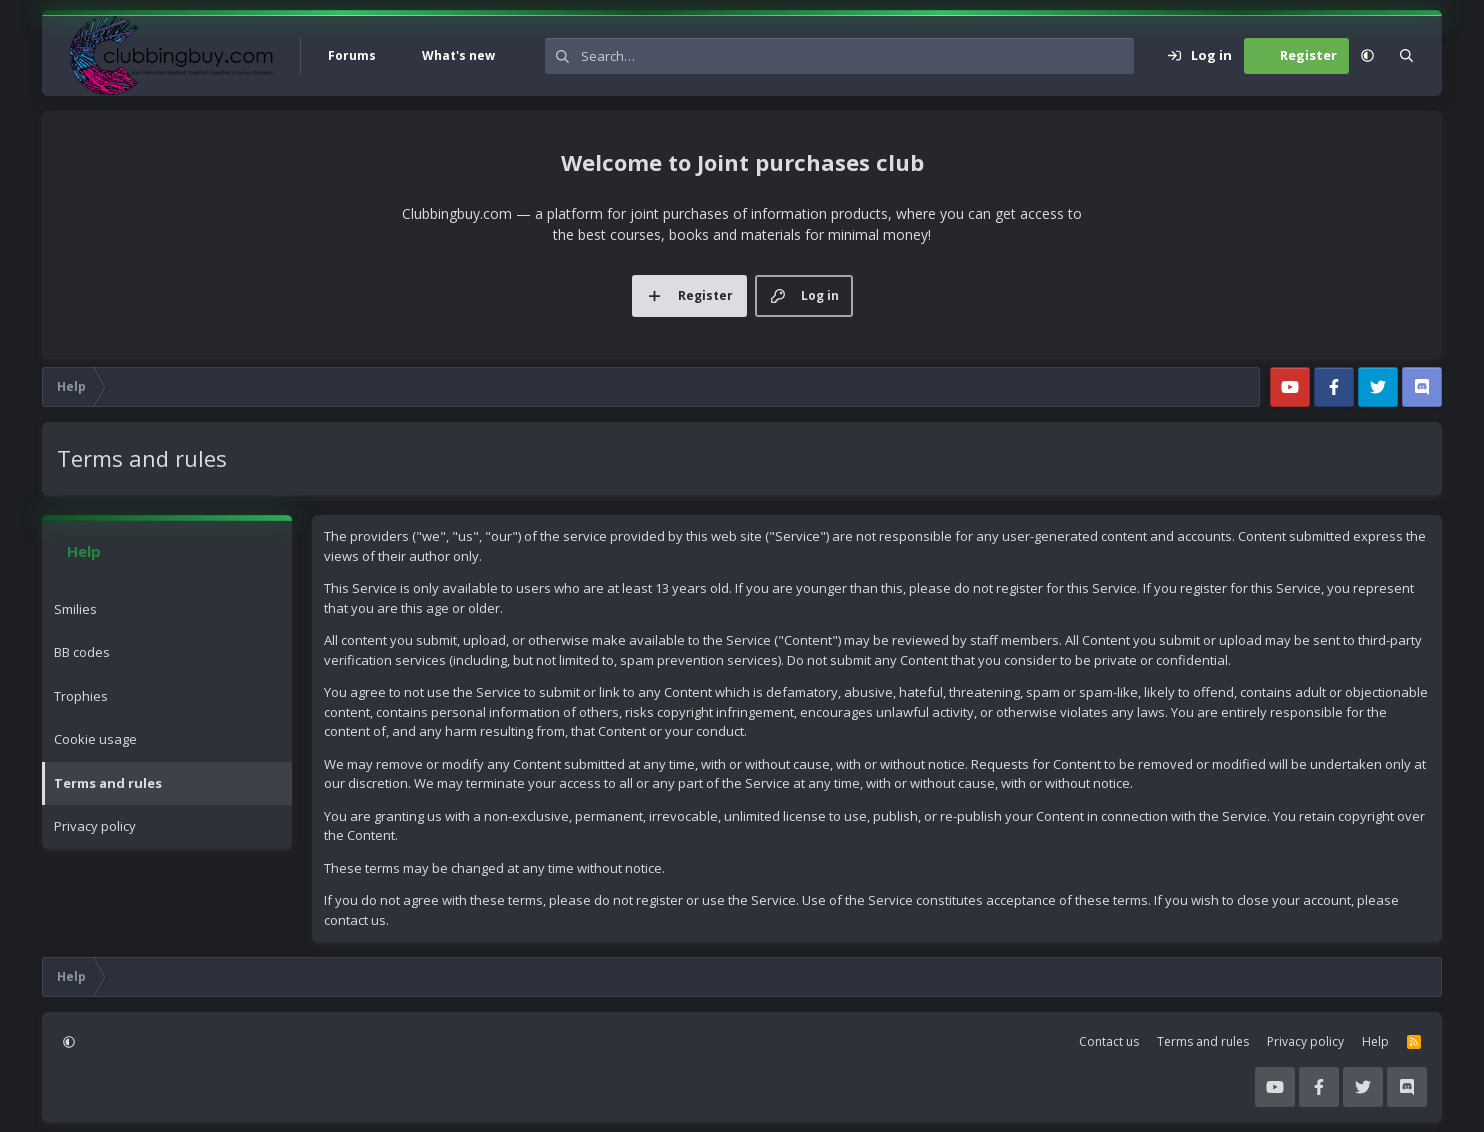 Image resolution: width=1484 pixels, height=1132 pixels. Describe the element at coordinates (108, 783) in the screenshot. I see `Terms and rules` at that location.